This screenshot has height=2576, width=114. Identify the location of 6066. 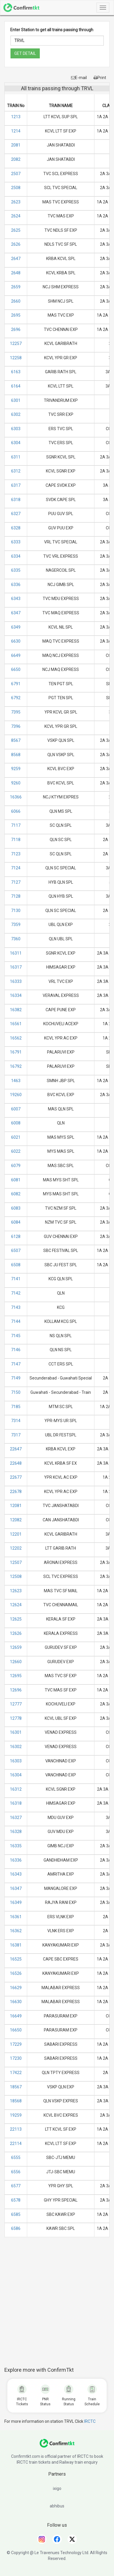
(15, 811).